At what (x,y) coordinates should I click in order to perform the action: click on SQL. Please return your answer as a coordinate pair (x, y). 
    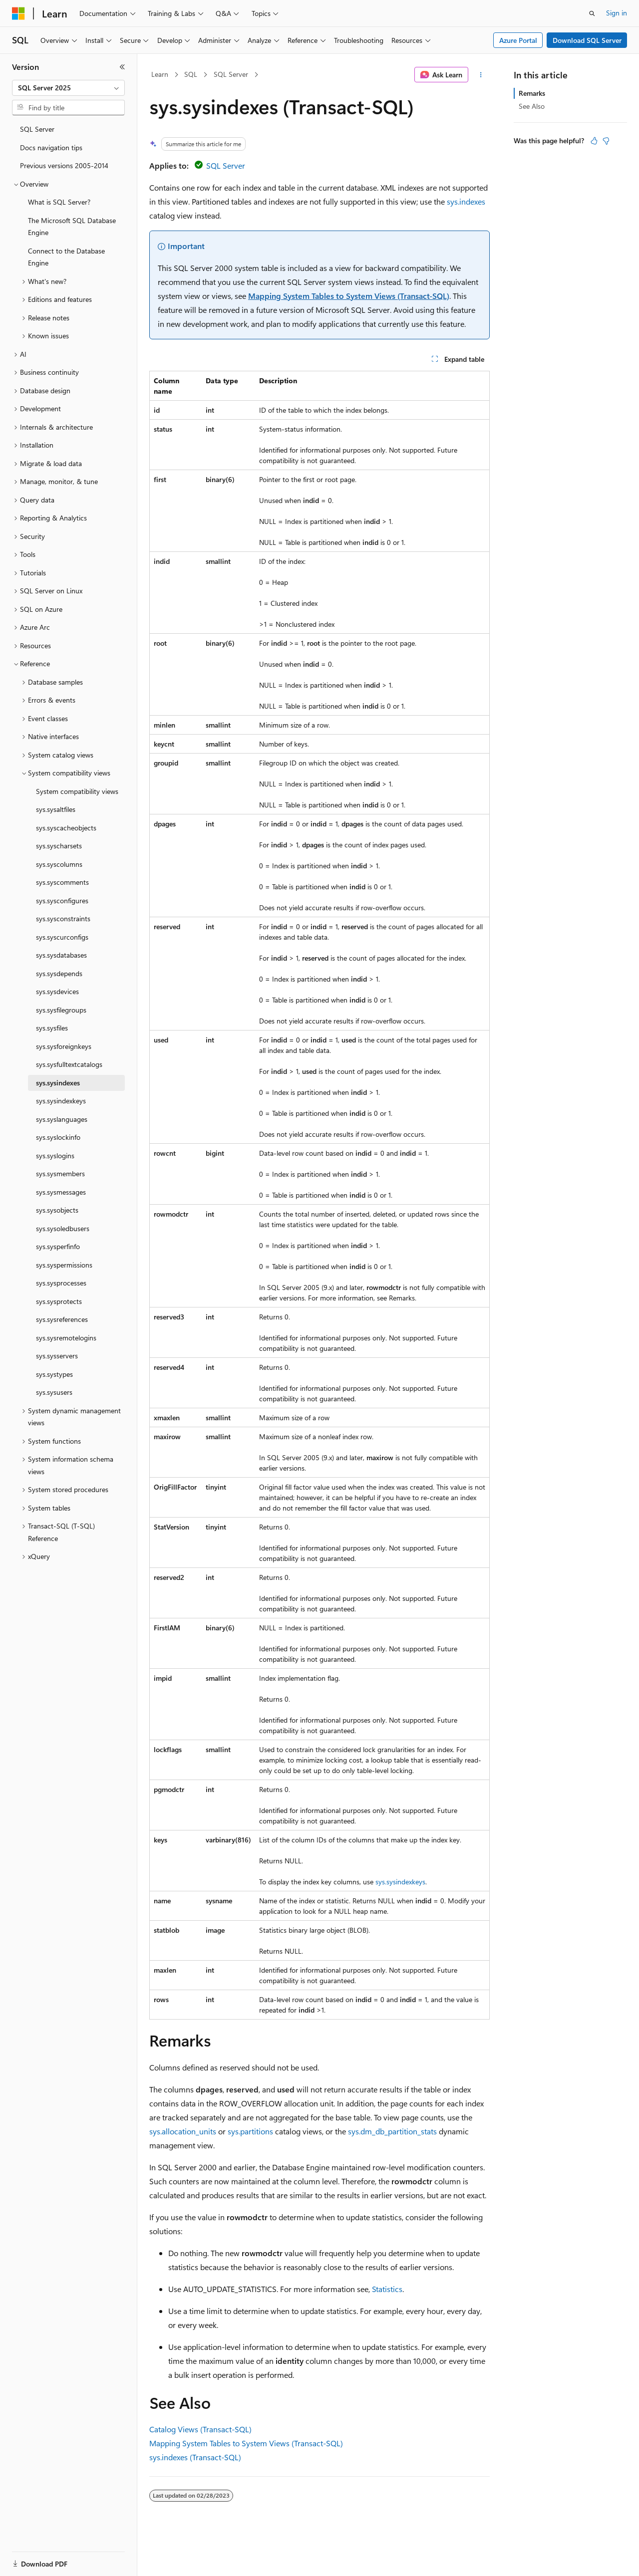
    Looking at the image, I should click on (190, 74).